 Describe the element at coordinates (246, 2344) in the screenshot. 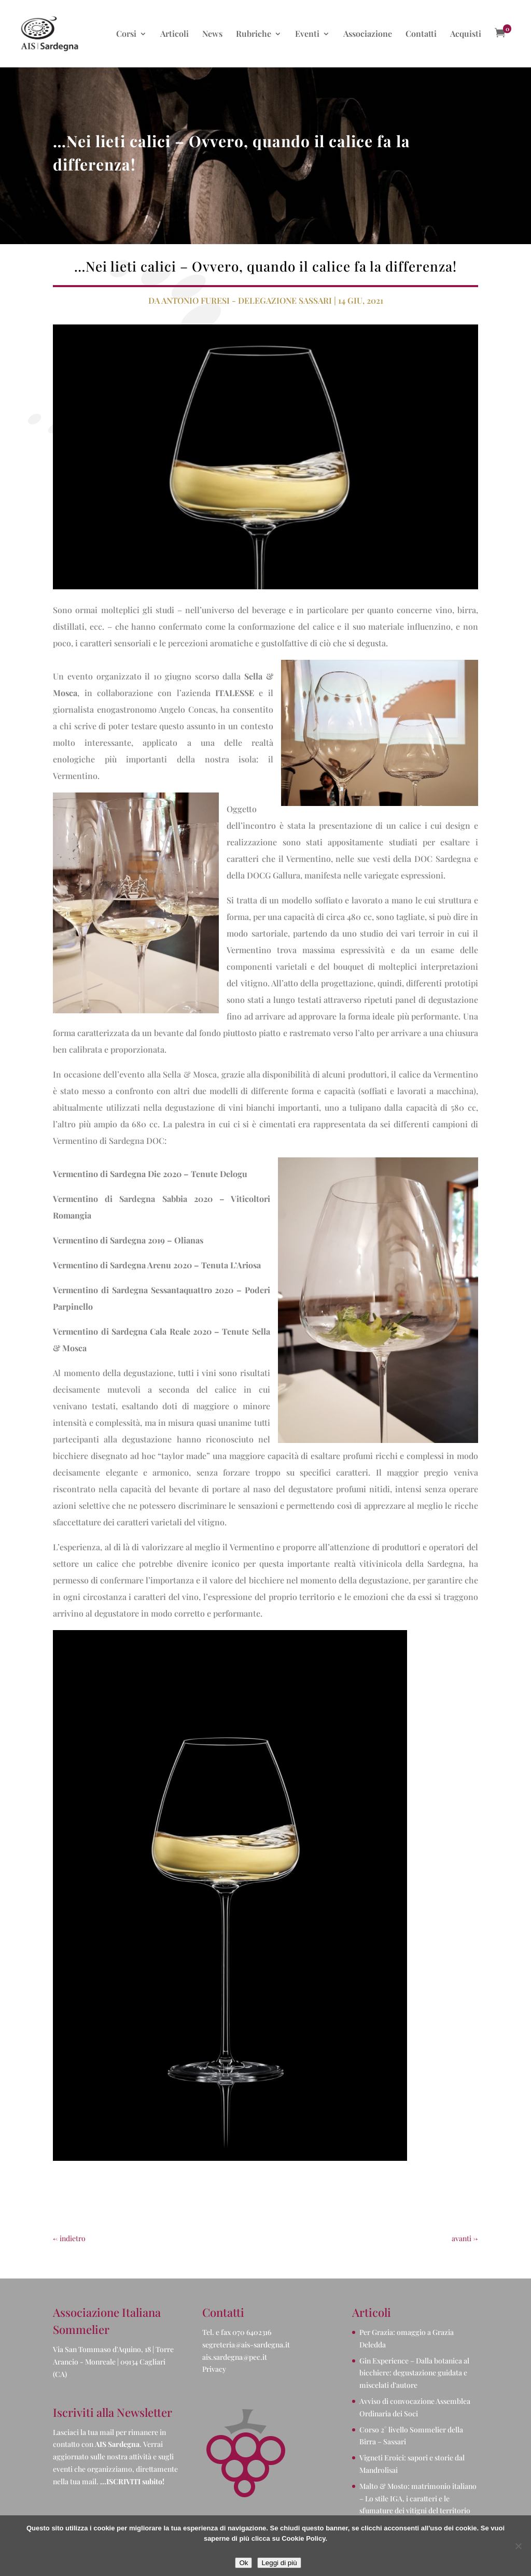

I see `segreteria@ais-sardegna.it` at that location.